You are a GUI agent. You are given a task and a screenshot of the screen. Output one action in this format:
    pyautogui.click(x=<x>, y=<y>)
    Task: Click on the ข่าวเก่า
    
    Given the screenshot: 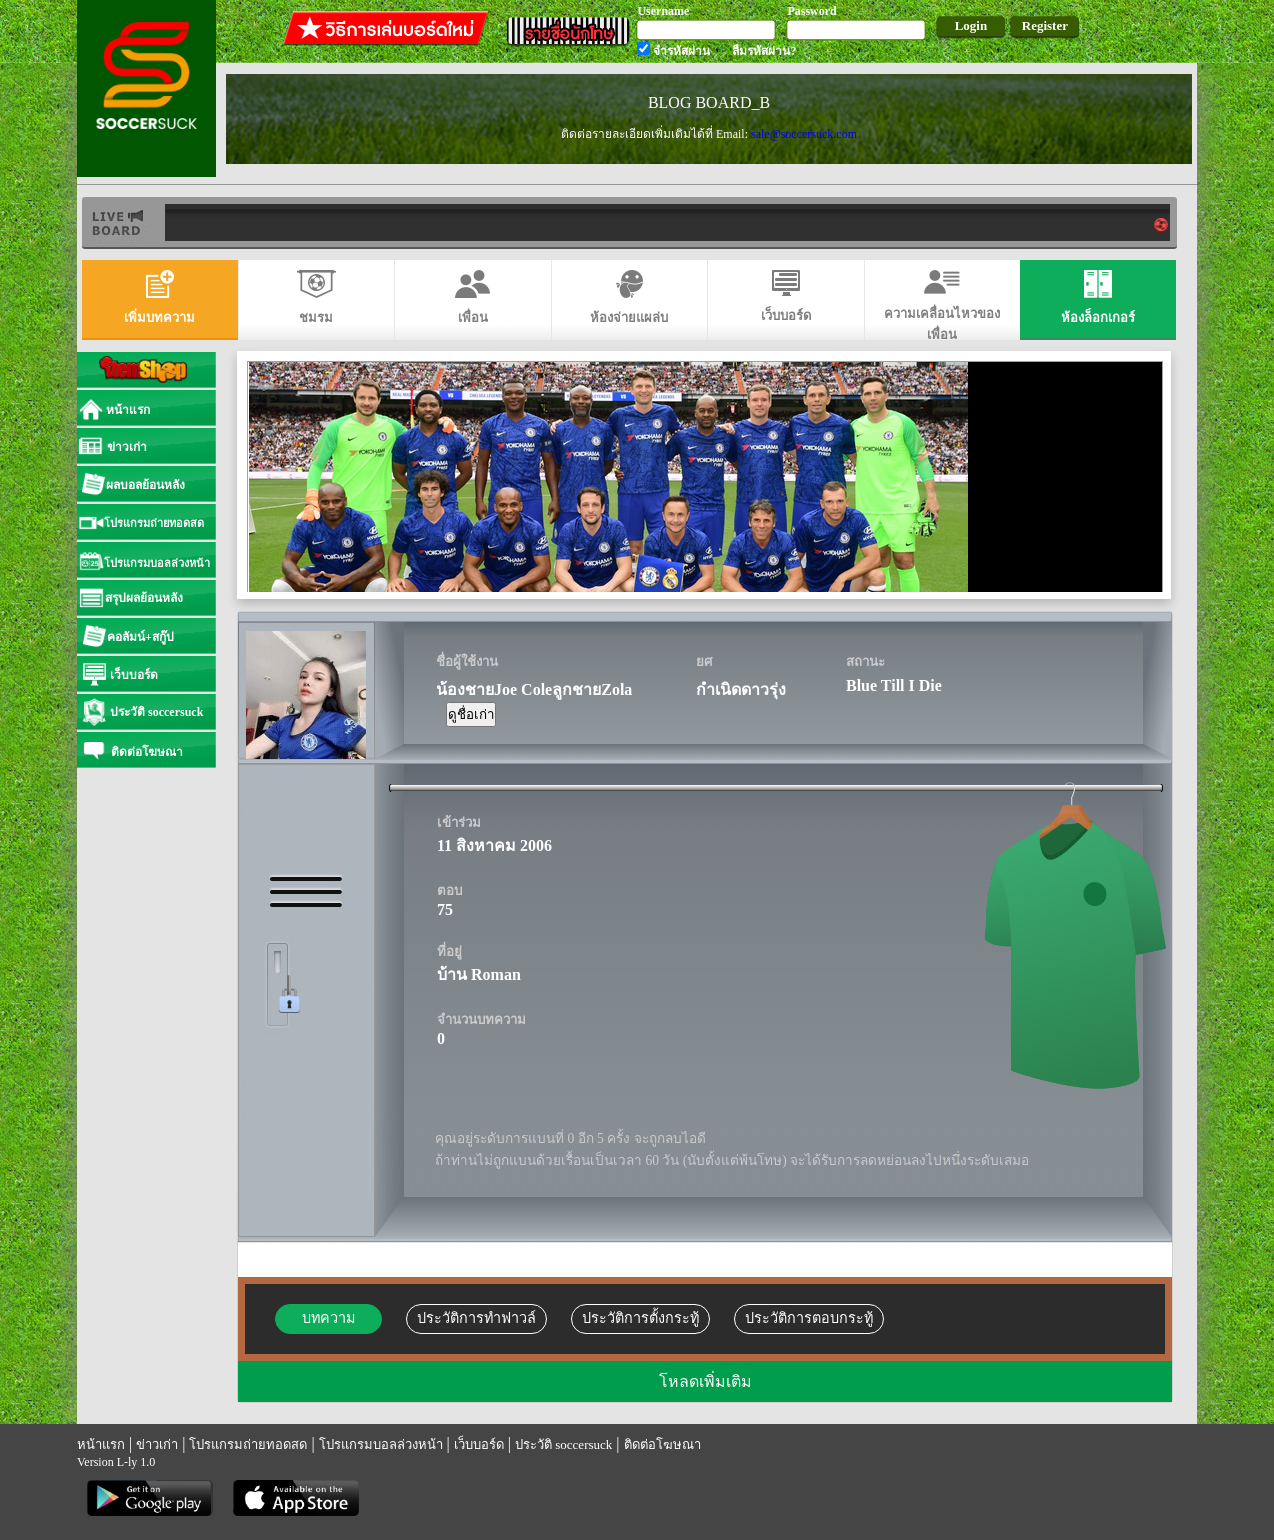 What is the action you would take?
    pyautogui.click(x=157, y=1444)
    